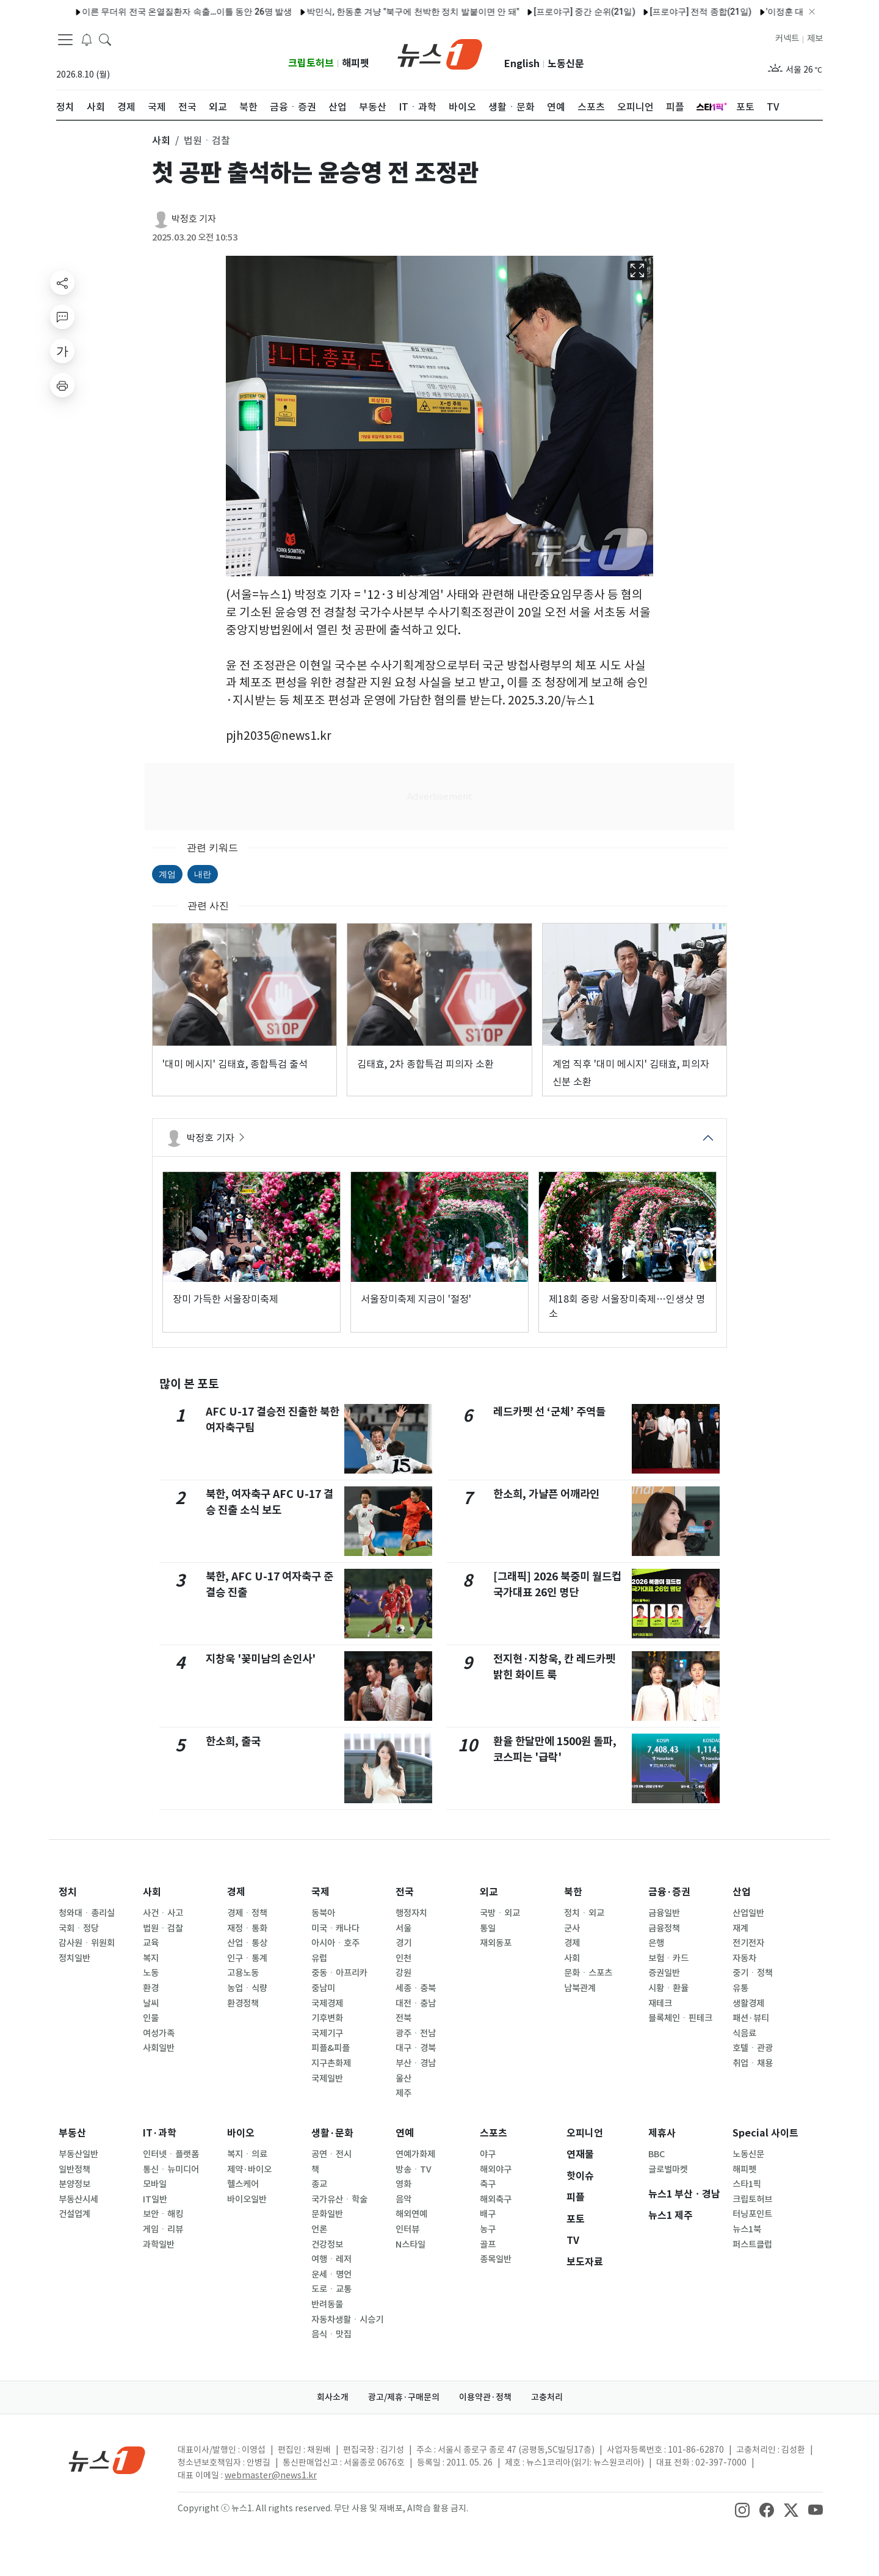  I want to click on 노동, so click(151, 1972).